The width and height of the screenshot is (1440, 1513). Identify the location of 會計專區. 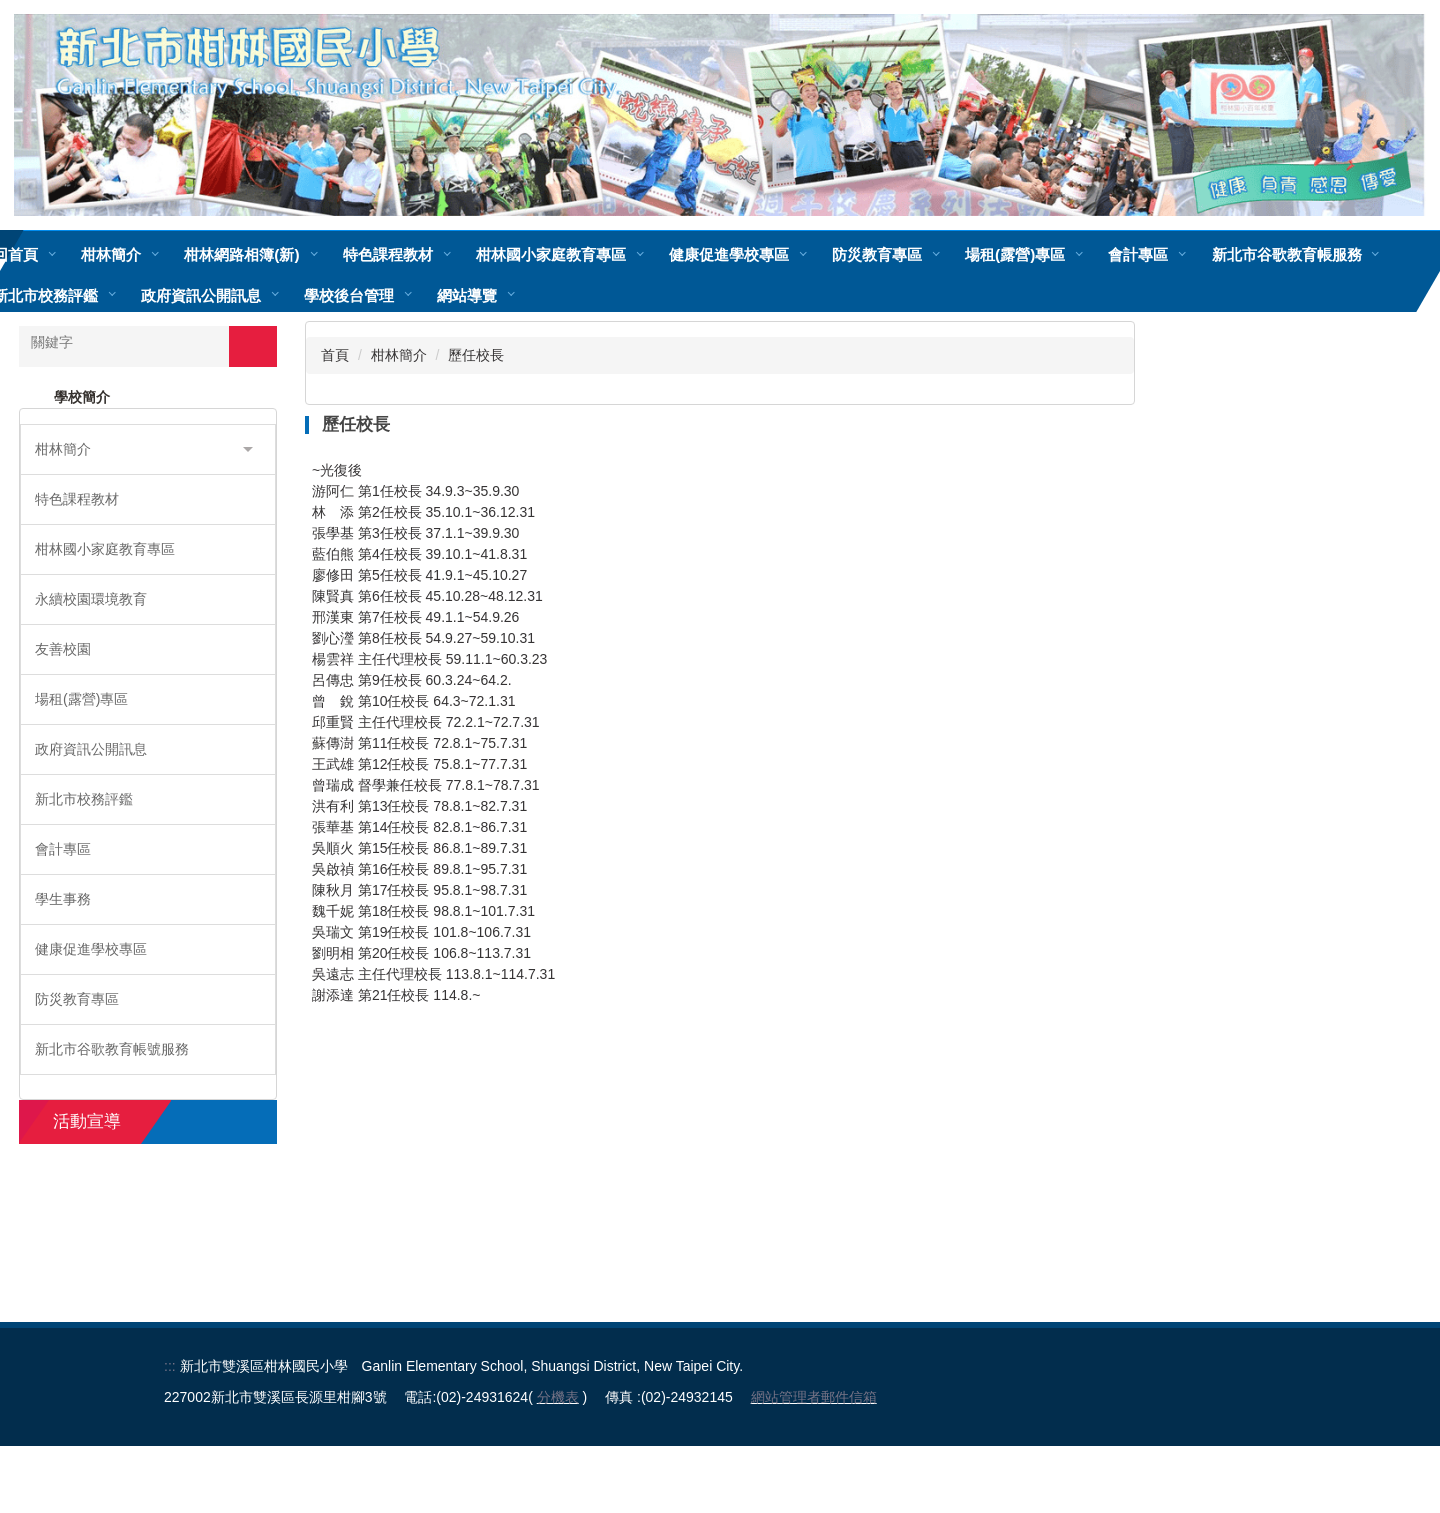
(1197, 254).